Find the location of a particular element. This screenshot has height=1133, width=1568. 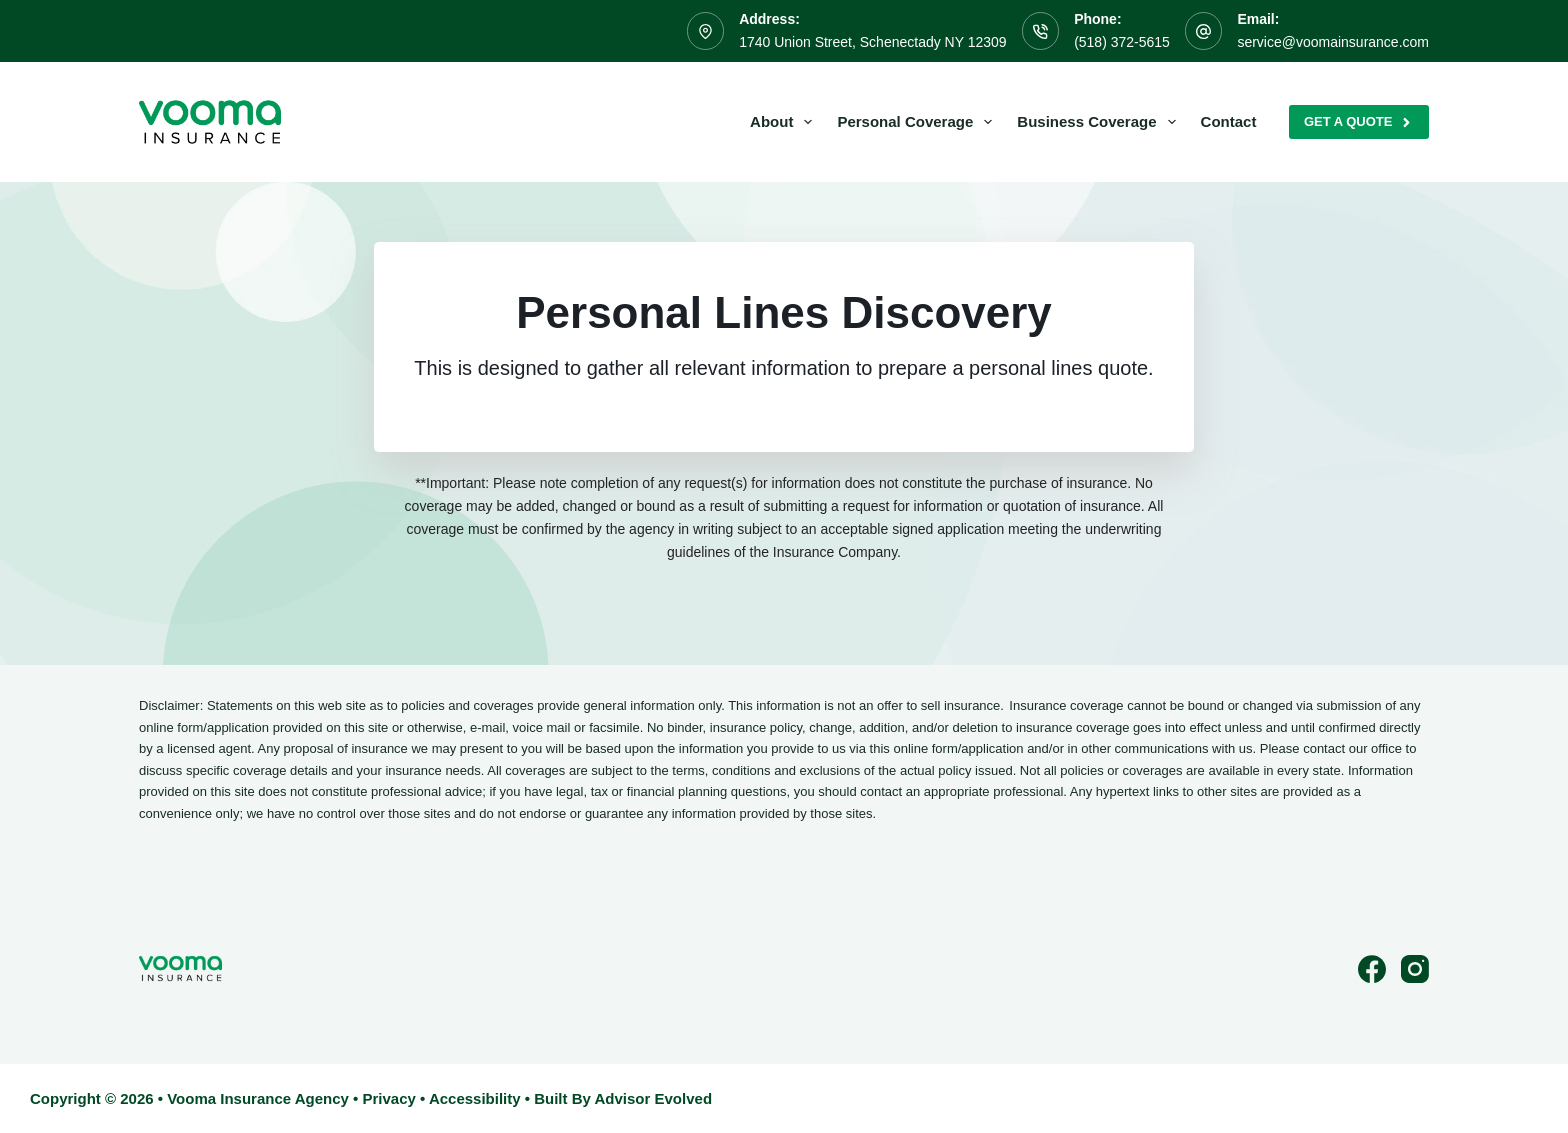

Accessibility is located at coordinates (475, 1098).